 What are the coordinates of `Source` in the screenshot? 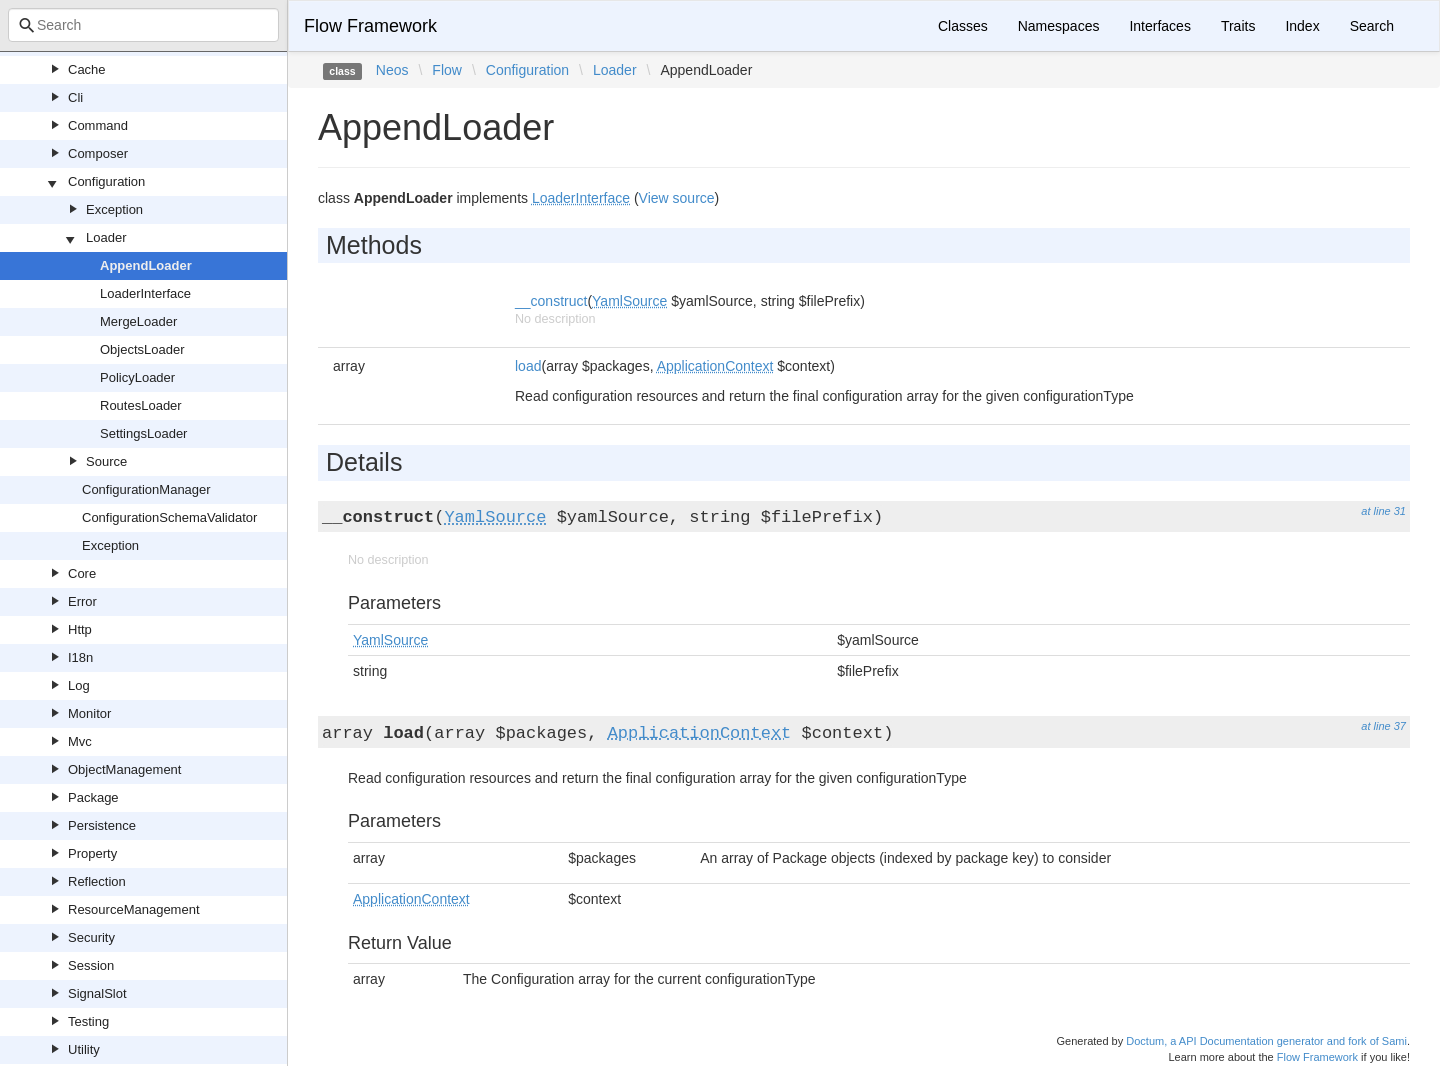 It's located at (106, 461).